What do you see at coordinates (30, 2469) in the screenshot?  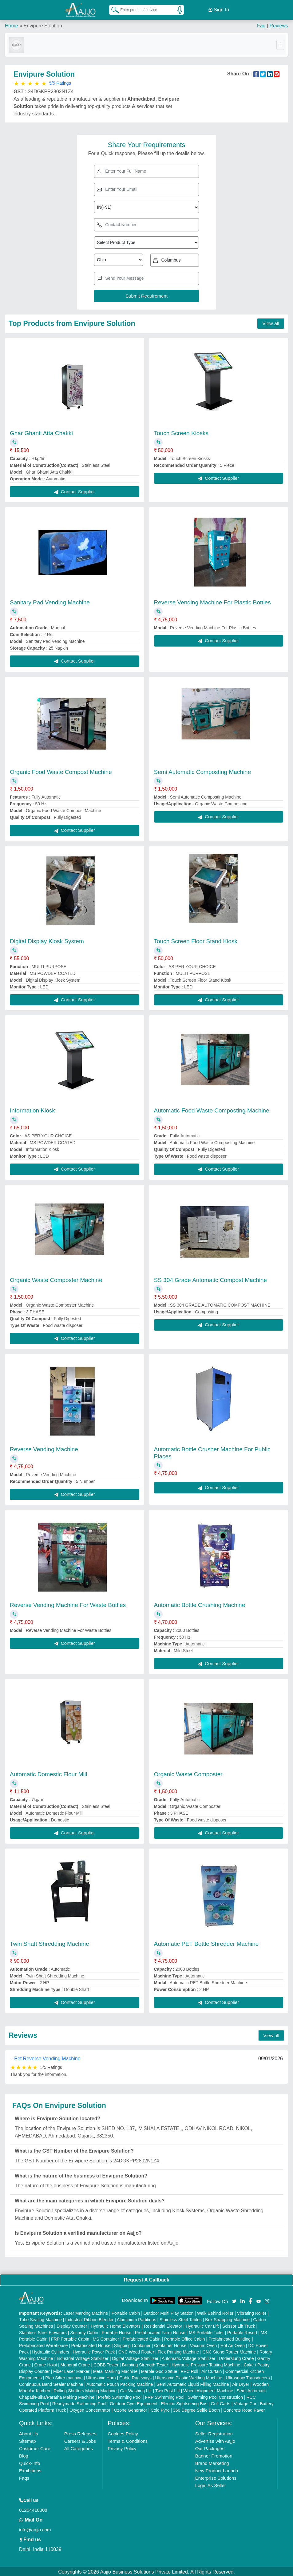 I see `Exhibitions` at bounding box center [30, 2469].